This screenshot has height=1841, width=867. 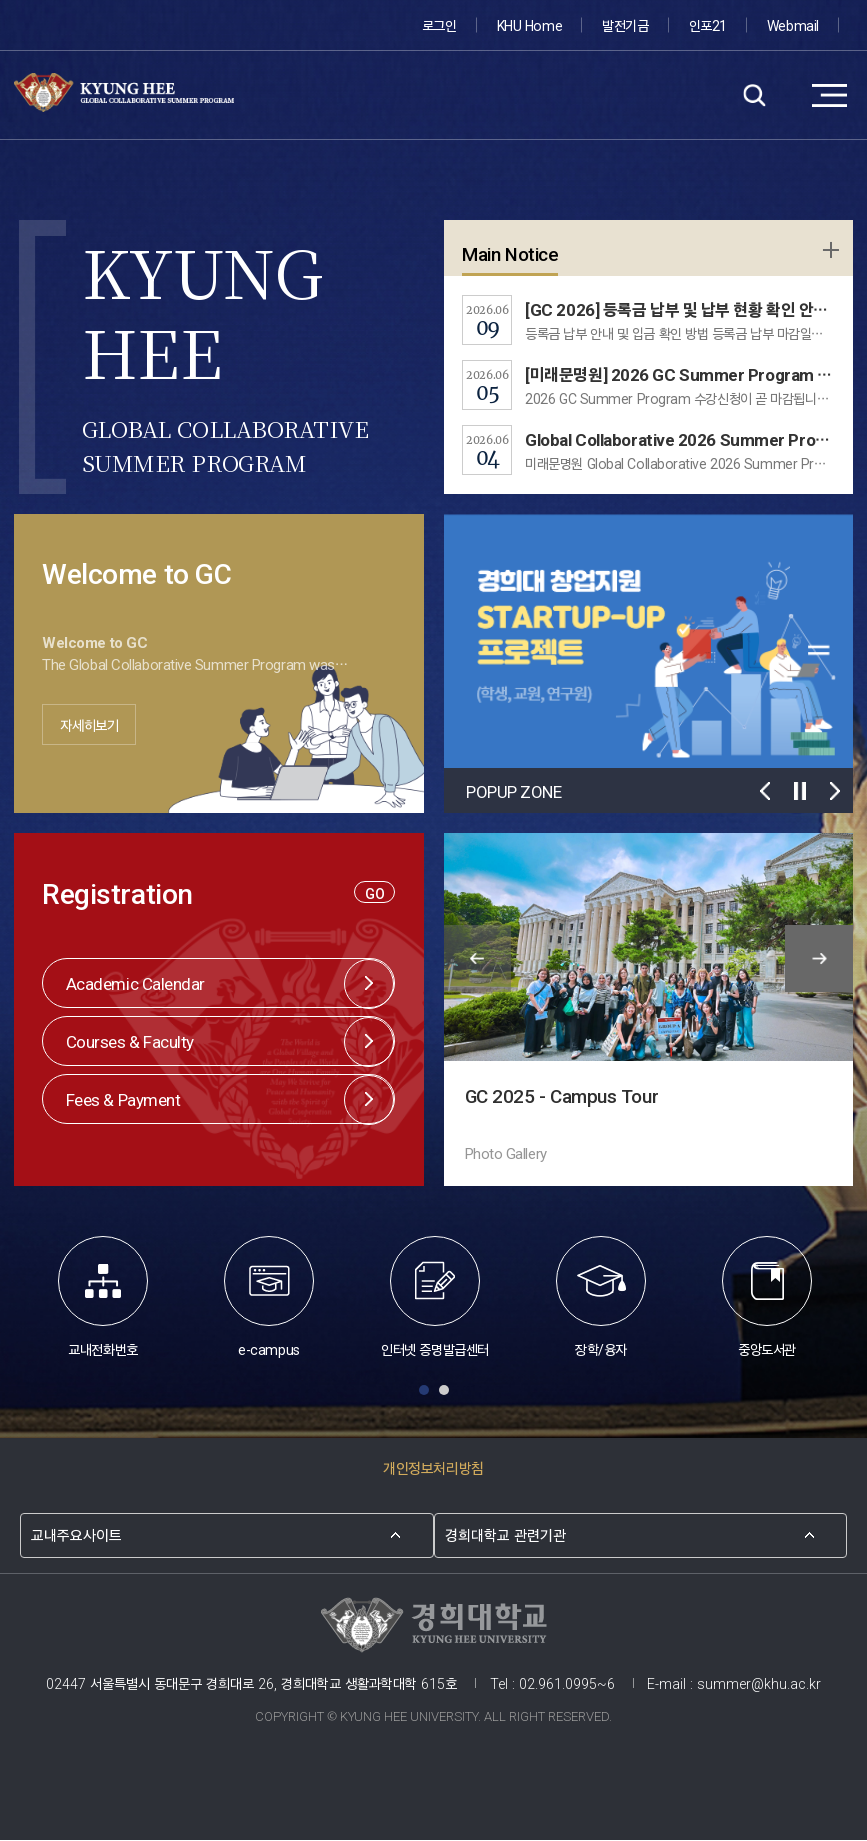 What do you see at coordinates (529, 24) in the screenshot?
I see `KHU Home` at bounding box center [529, 24].